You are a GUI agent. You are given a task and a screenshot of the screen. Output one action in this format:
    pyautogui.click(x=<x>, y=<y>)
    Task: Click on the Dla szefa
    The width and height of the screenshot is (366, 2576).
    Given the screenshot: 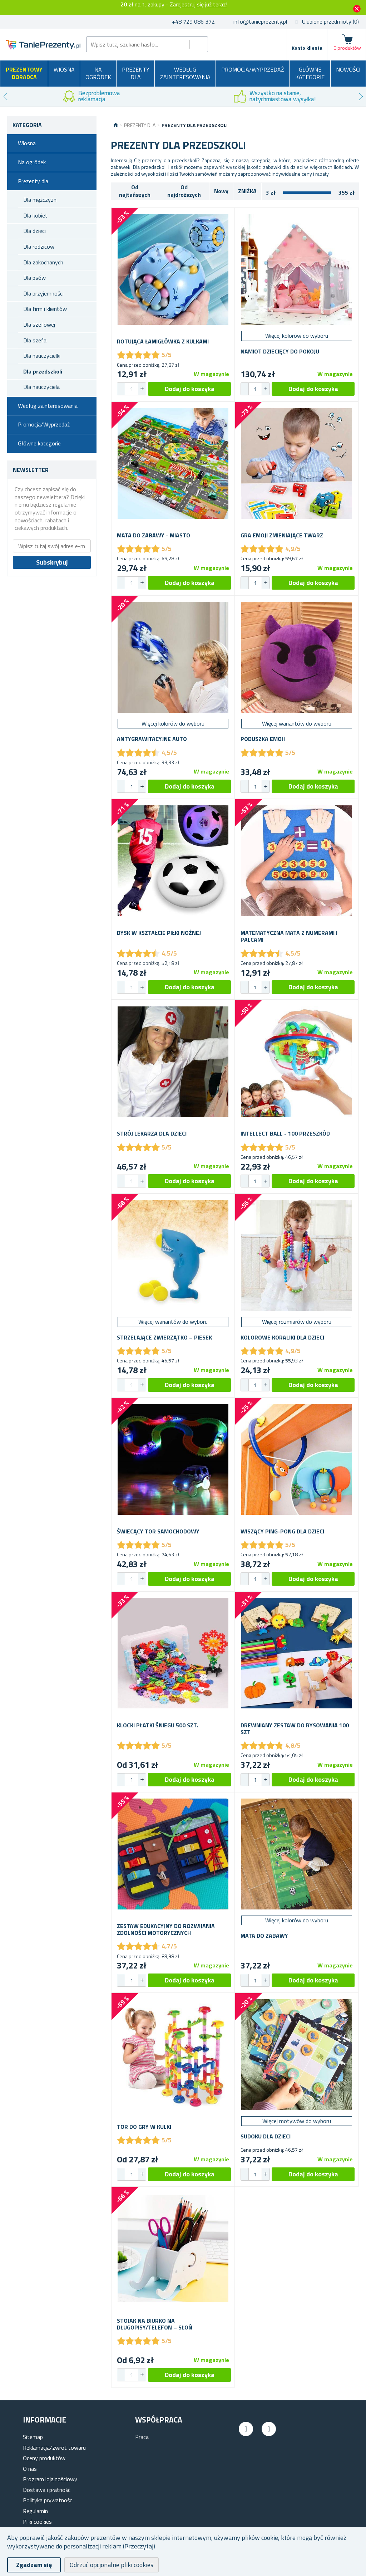 What is the action you would take?
    pyautogui.click(x=34, y=340)
    